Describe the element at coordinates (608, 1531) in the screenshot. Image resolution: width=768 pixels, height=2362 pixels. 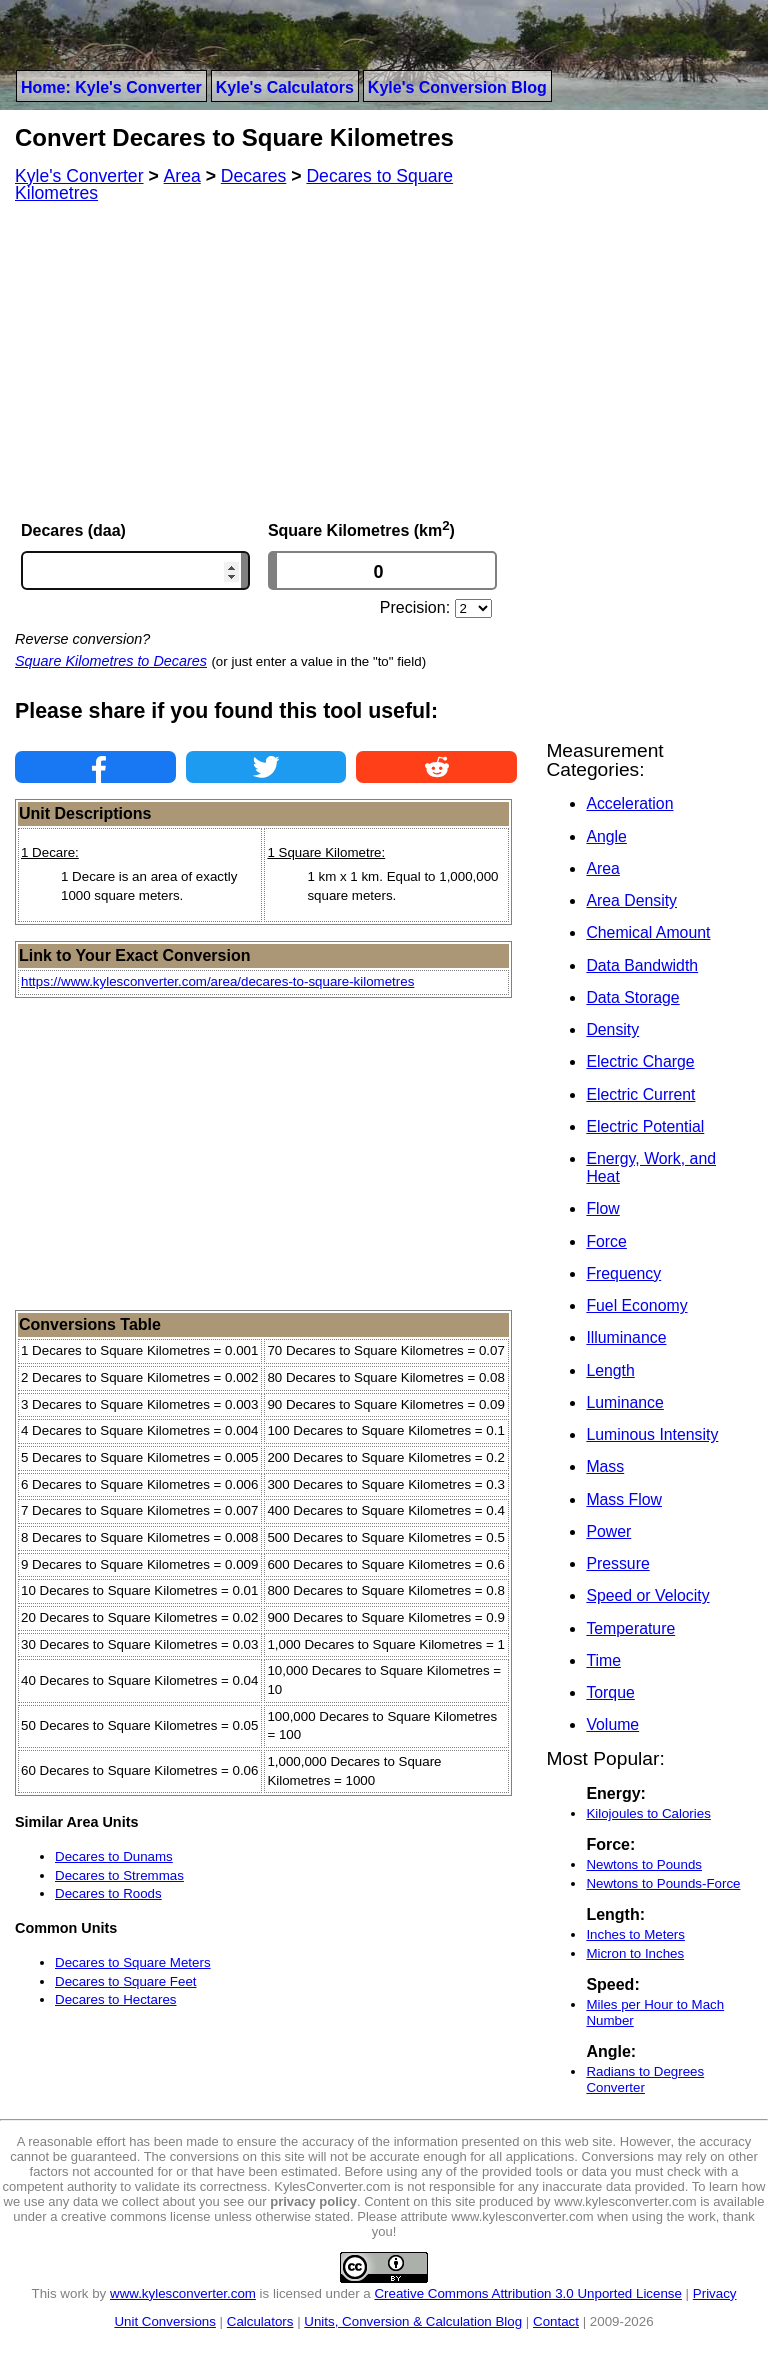
I see `Power` at that location.